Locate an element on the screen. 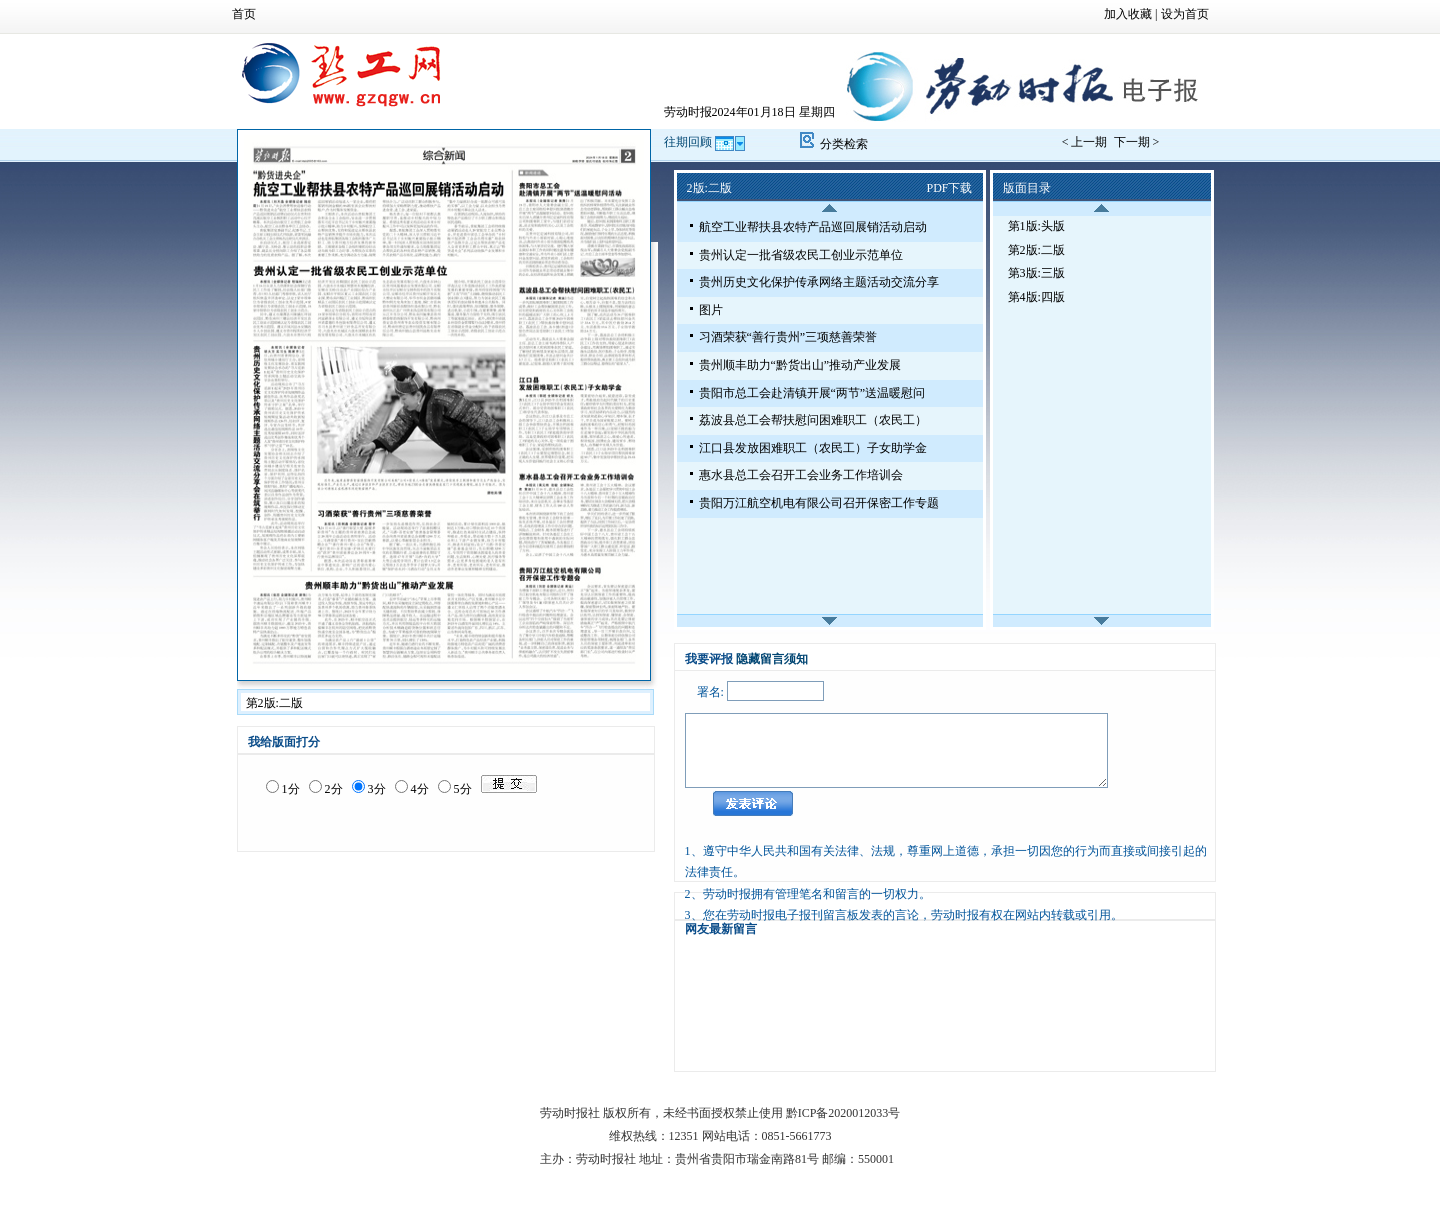 The image size is (1440, 1217). 第1版:头版 is located at coordinates (1036, 226).